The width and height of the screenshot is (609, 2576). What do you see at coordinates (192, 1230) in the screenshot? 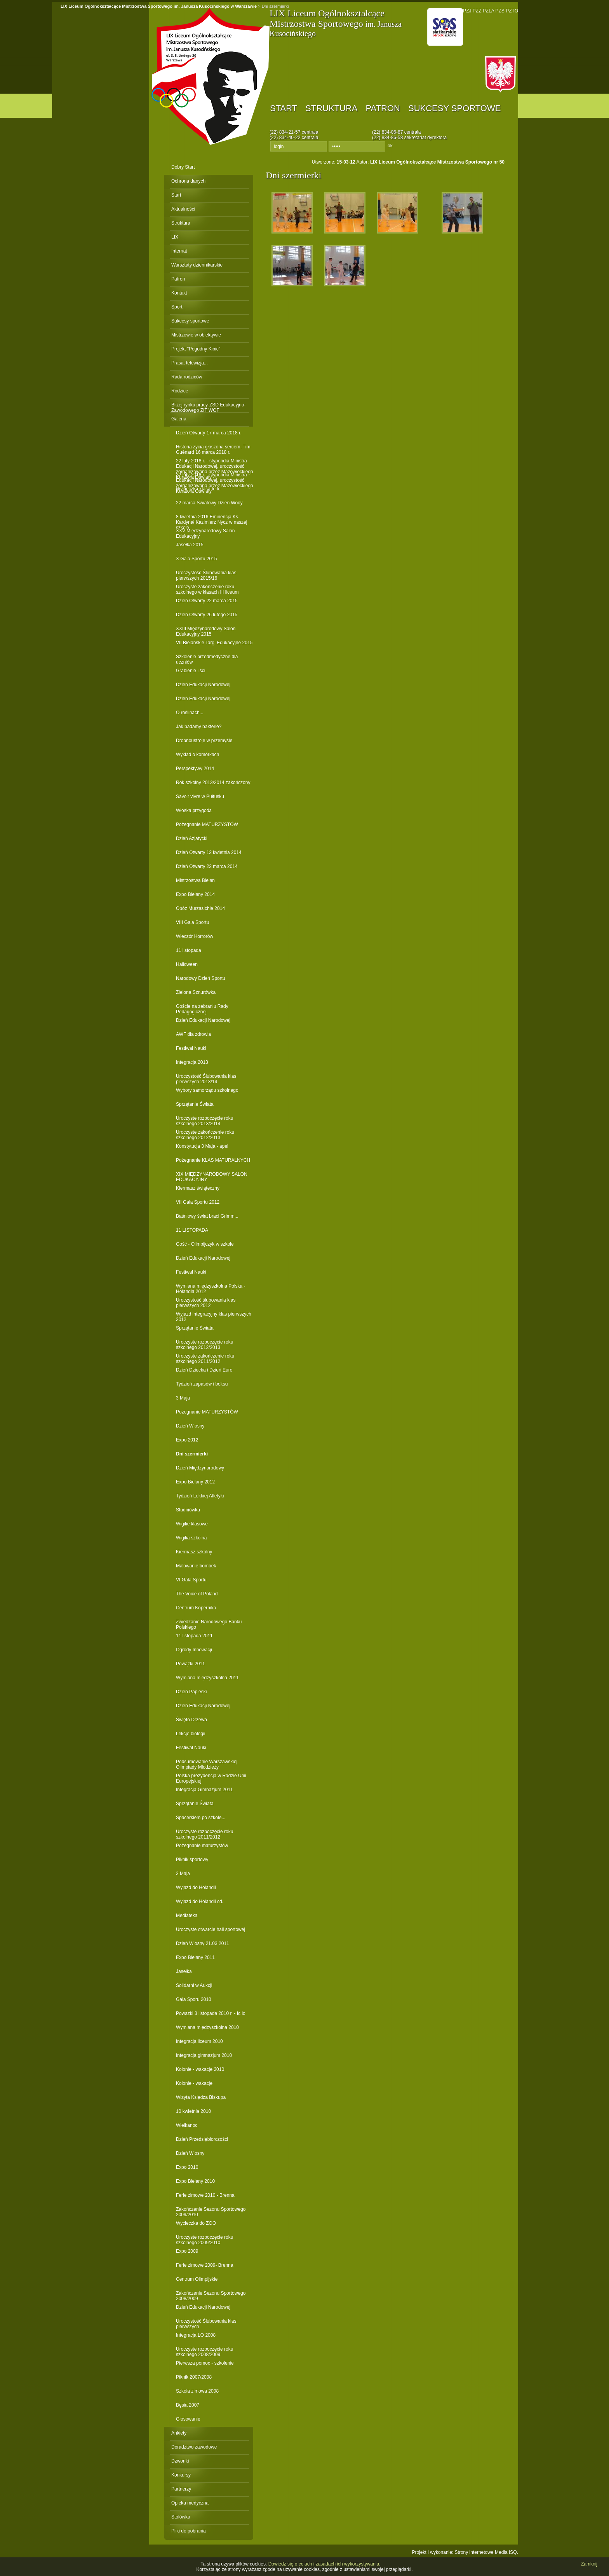
I see `11 LISTOPADA` at bounding box center [192, 1230].